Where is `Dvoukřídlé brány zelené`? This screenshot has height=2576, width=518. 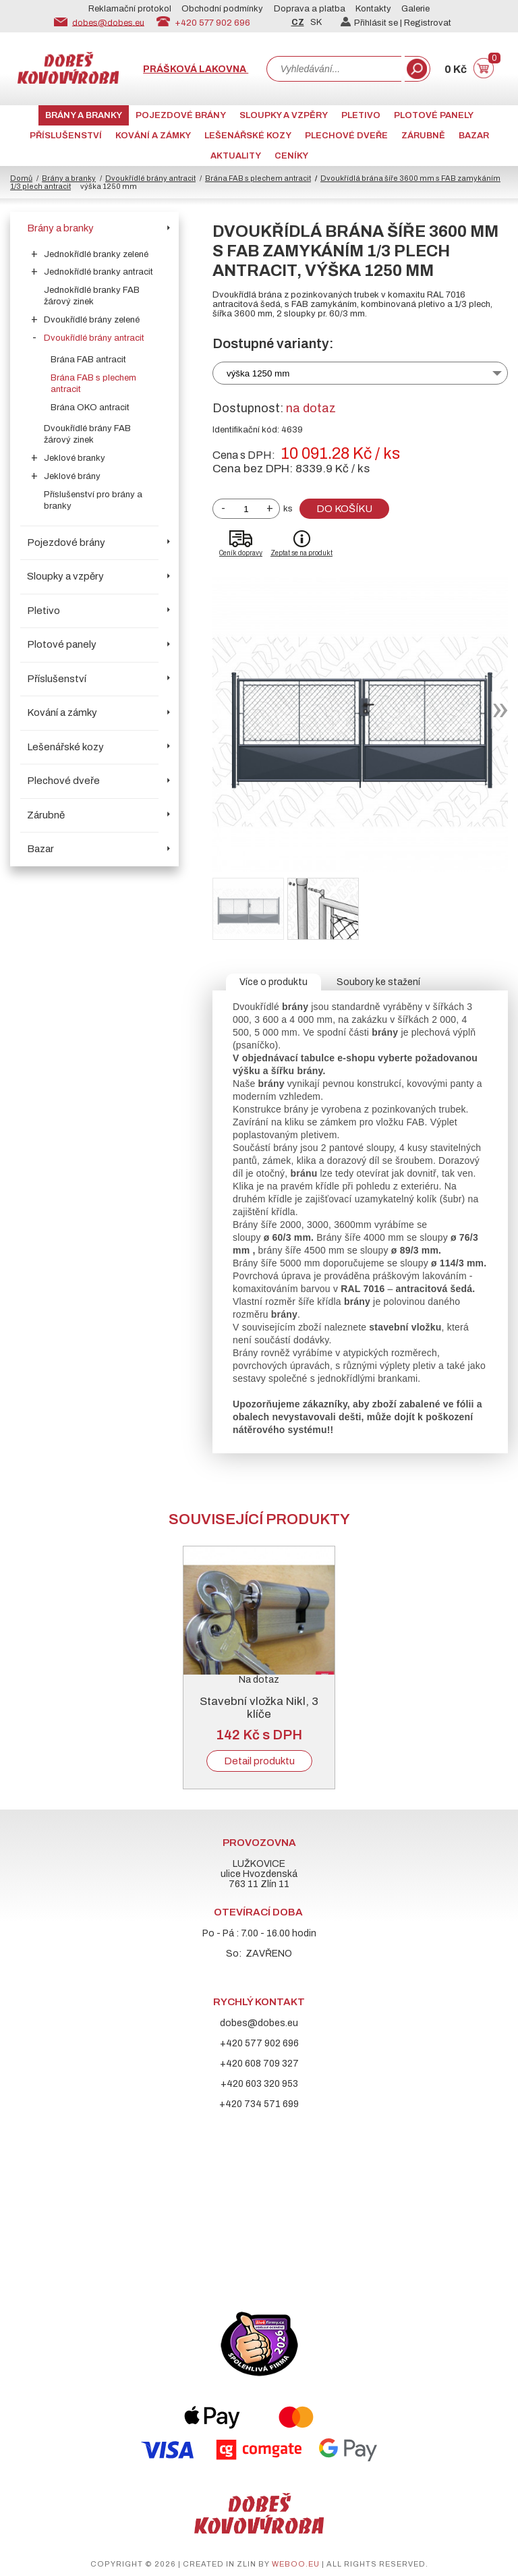
Dvoukřídlé brány zelené is located at coordinates (92, 320).